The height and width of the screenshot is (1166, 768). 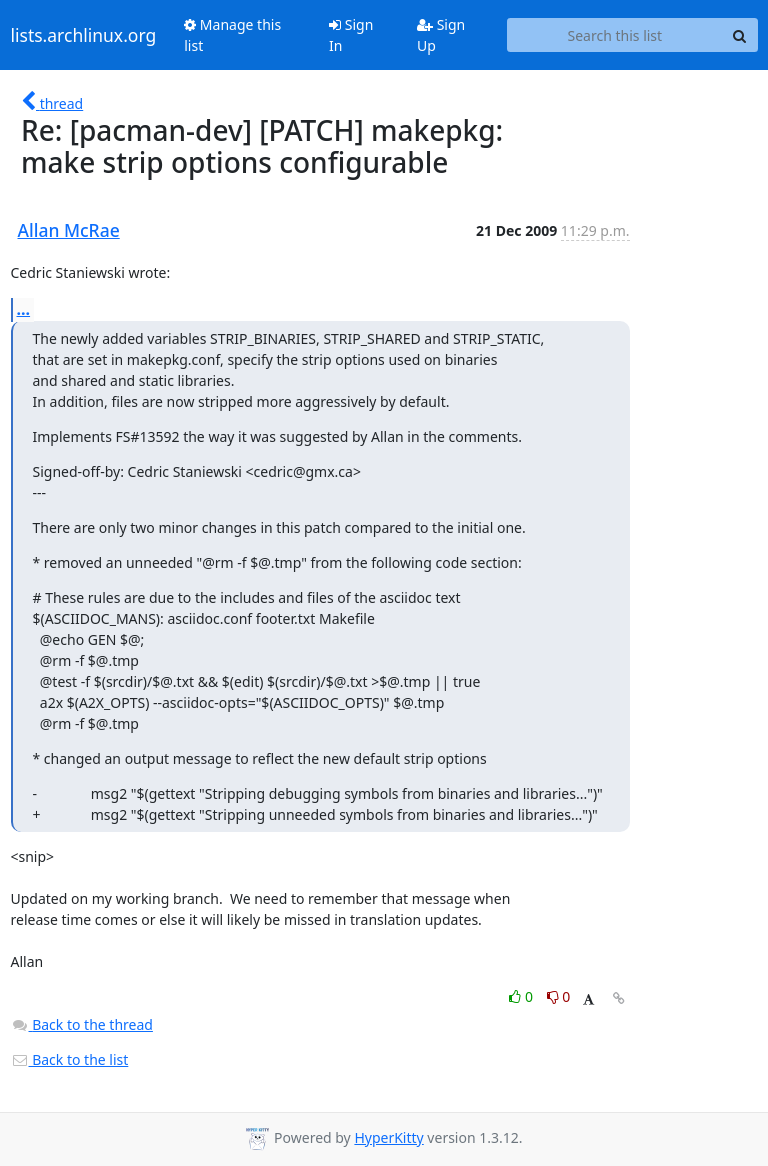 What do you see at coordinates (522, 996) in the screenshot?
I see `0 [Like thread]` at bounding box center [522, 996].